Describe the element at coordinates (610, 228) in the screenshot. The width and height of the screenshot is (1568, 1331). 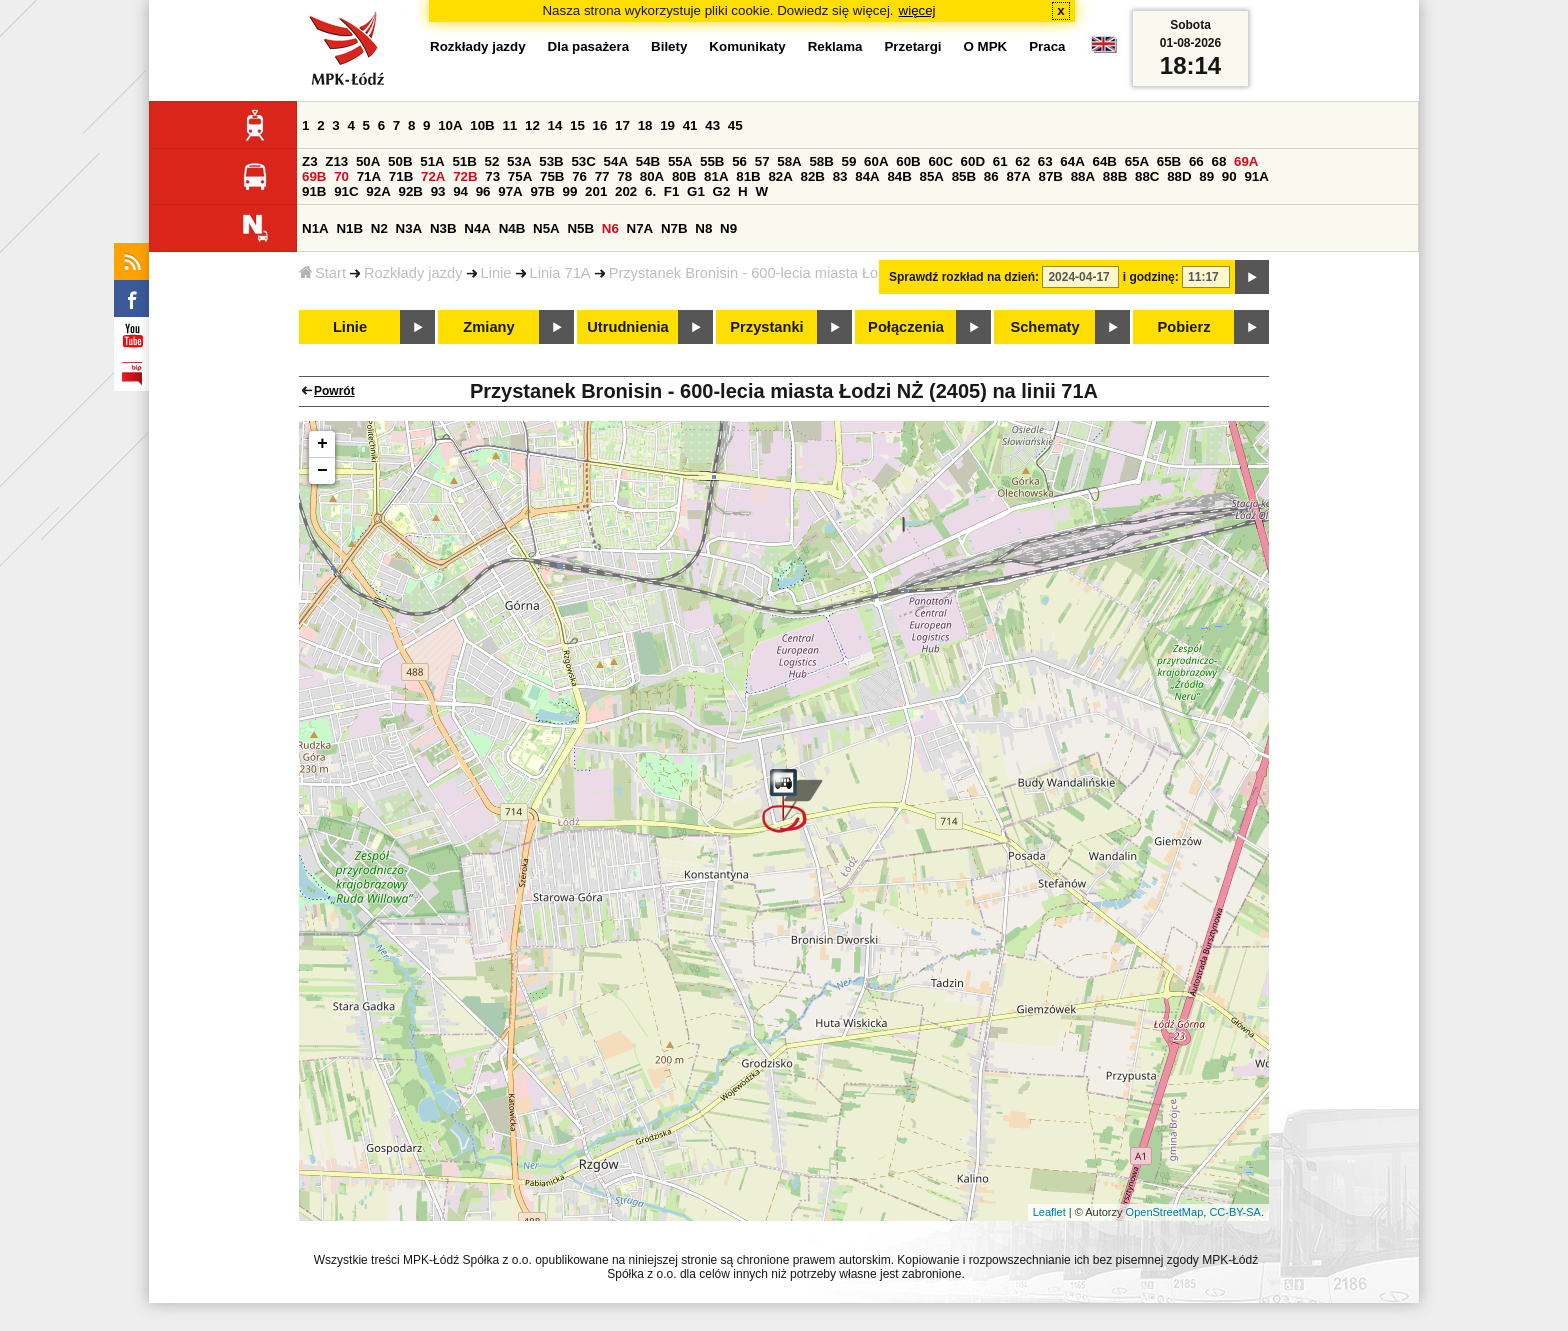
I see `N6` at that location.